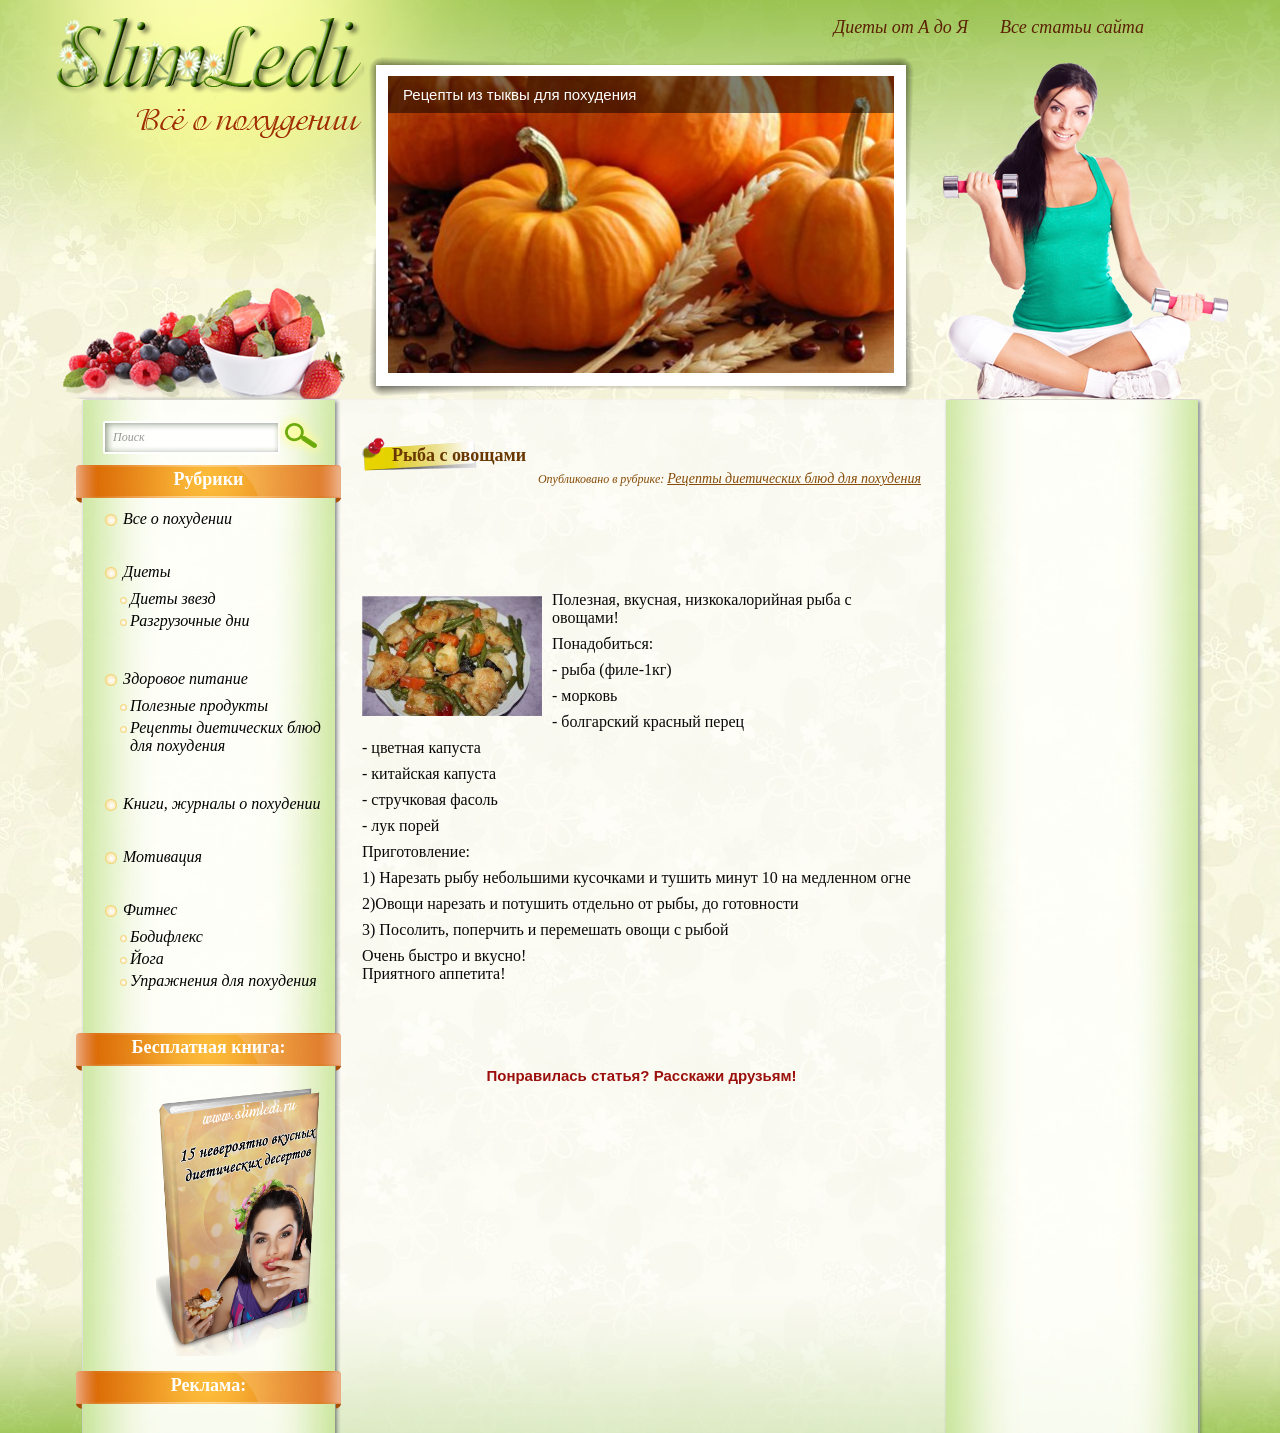 The width and height of the screenshot is (1280, 1433). What do you see at coordinates (162, 856) in the screenshot?
I see `Мотивация` at bounding box center [162, 856].